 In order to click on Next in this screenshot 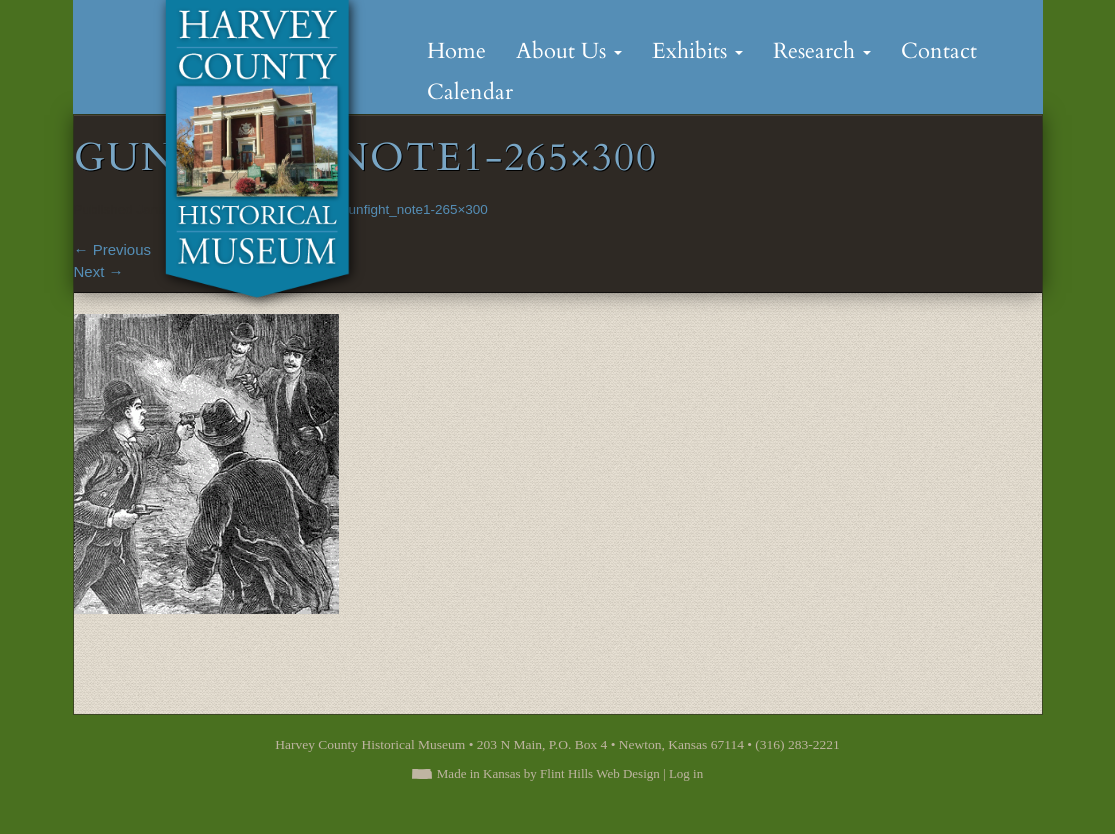, I will do `click(99, 271)`.